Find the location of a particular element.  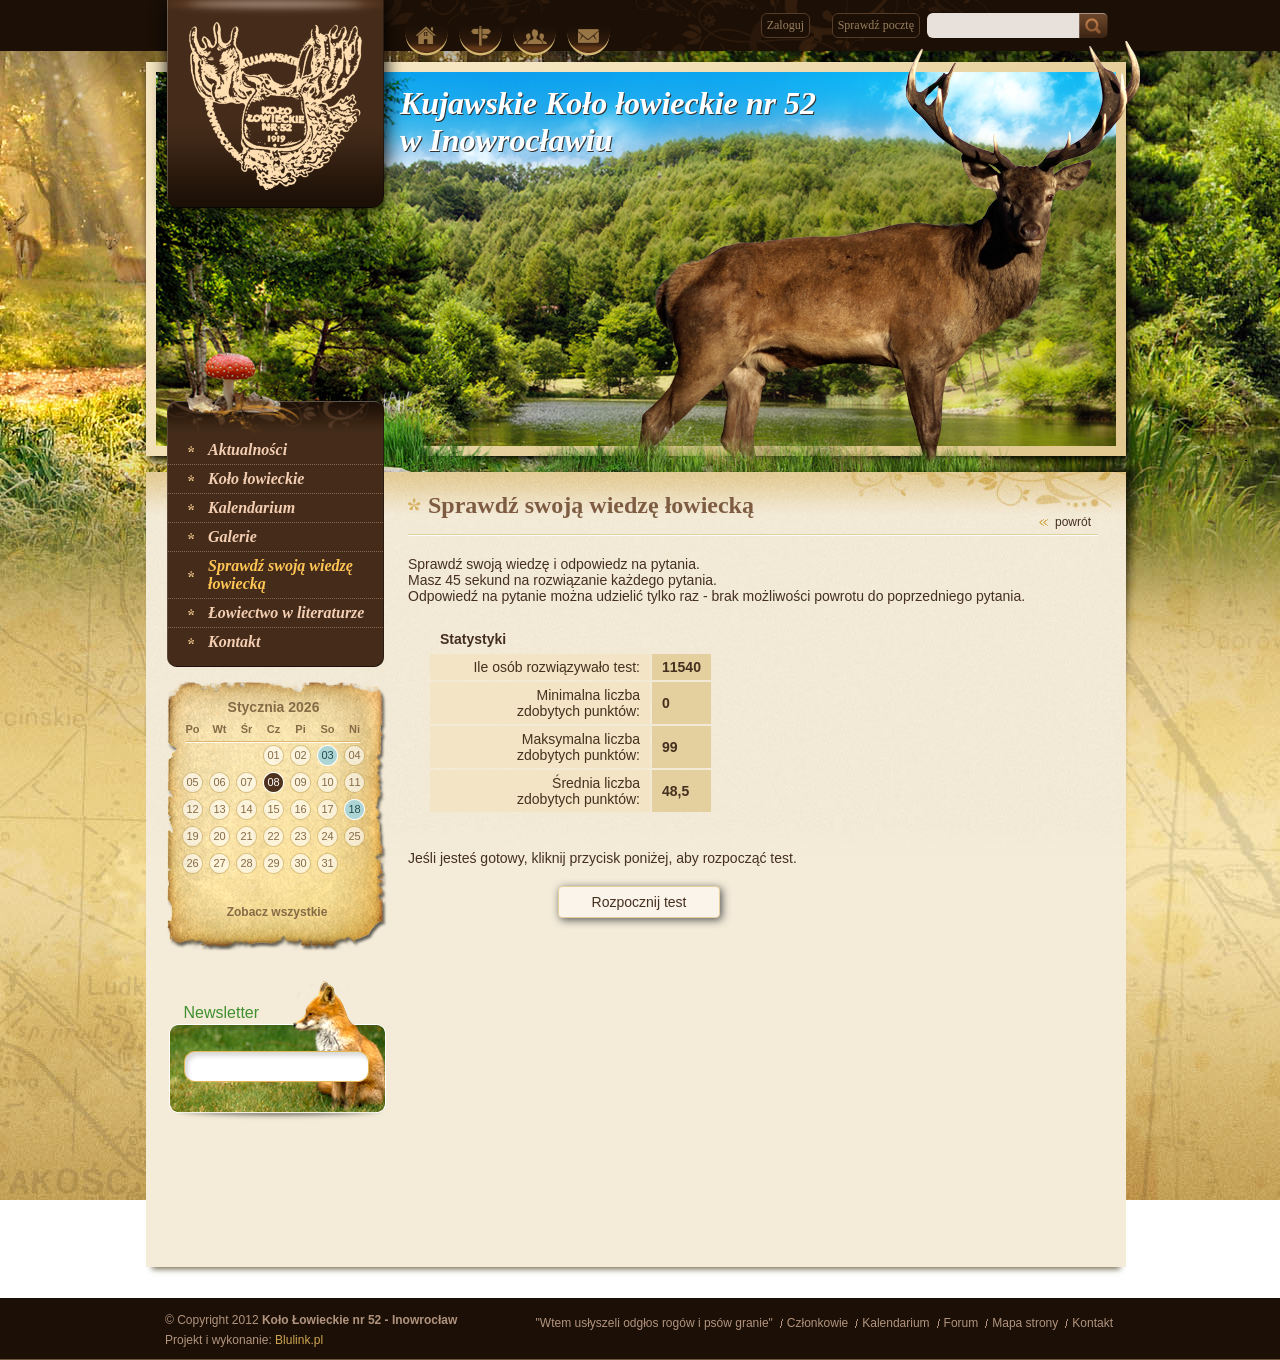

powrót is located at coordinates (1073, 522).